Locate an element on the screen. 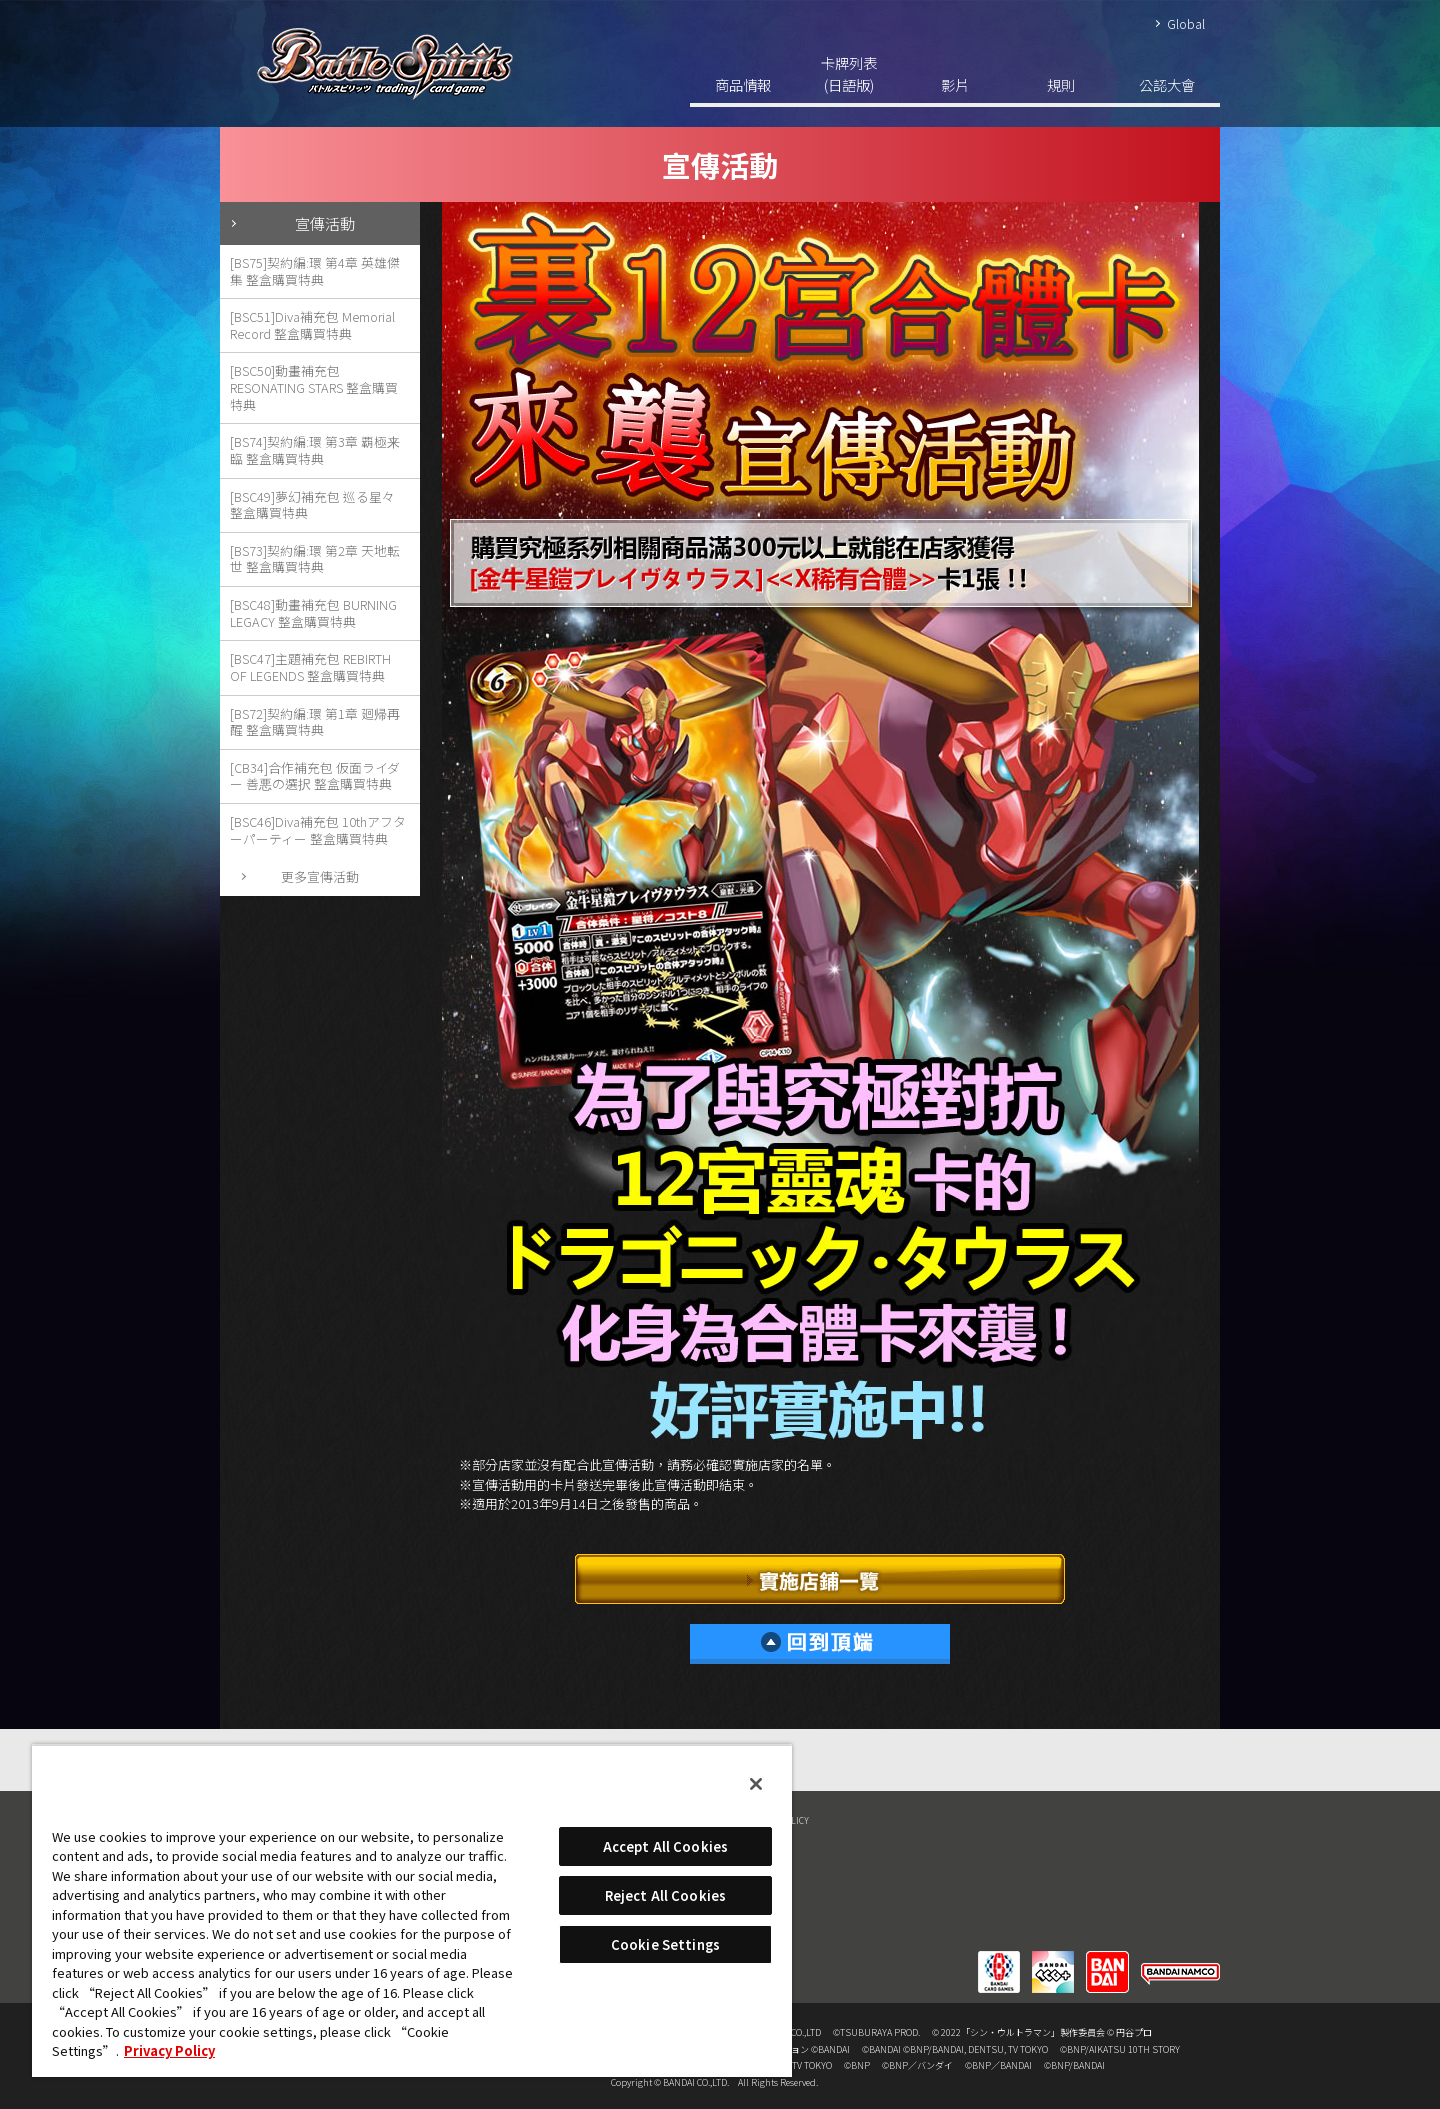  [BSC49]夢幻補充包 巡る星々 整盒購買特典 is located at coordinates (312, 505).